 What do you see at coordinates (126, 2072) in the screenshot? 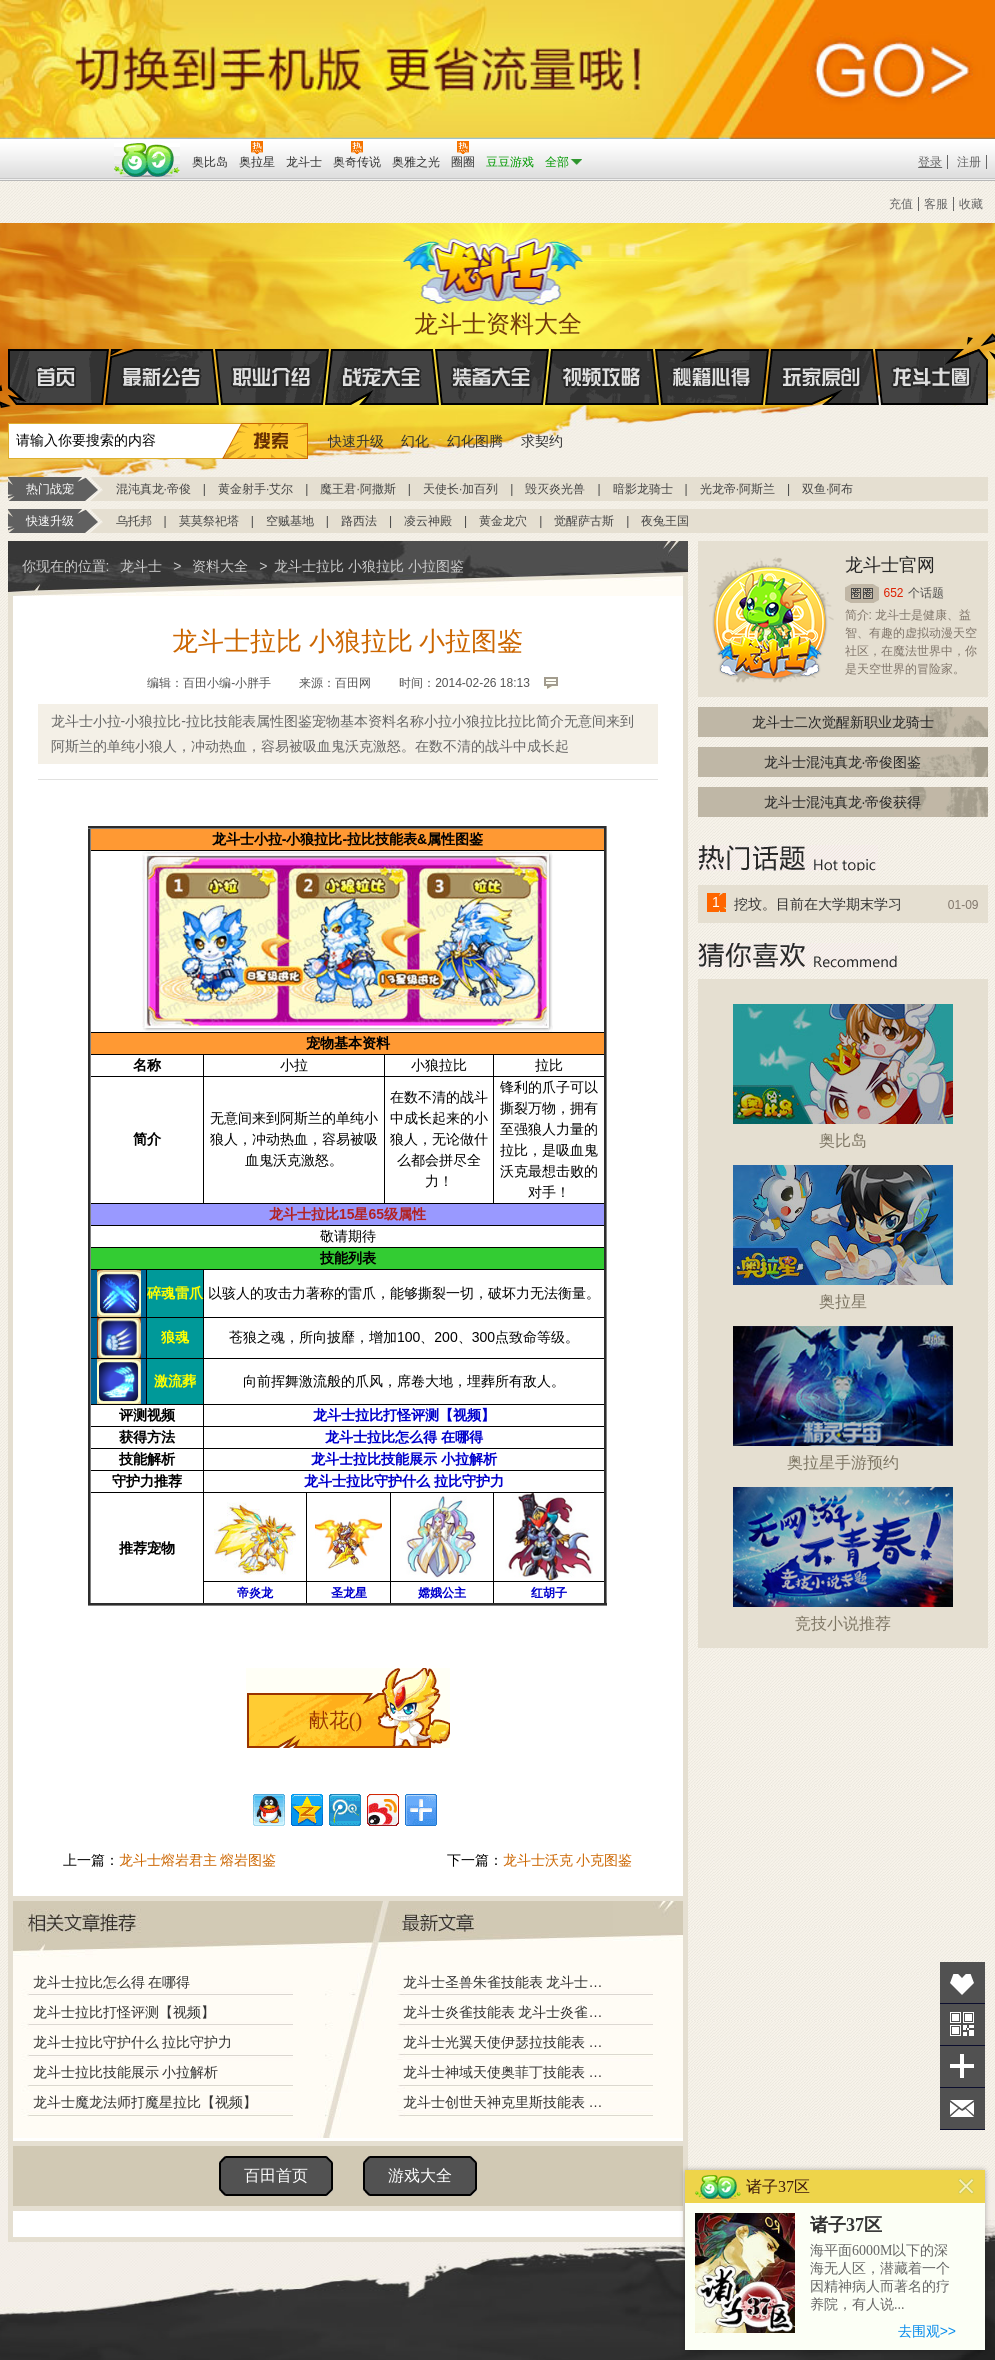
I see `龙斗士拉比技能展示 小拉解析` at bounding box center [126, 2072].